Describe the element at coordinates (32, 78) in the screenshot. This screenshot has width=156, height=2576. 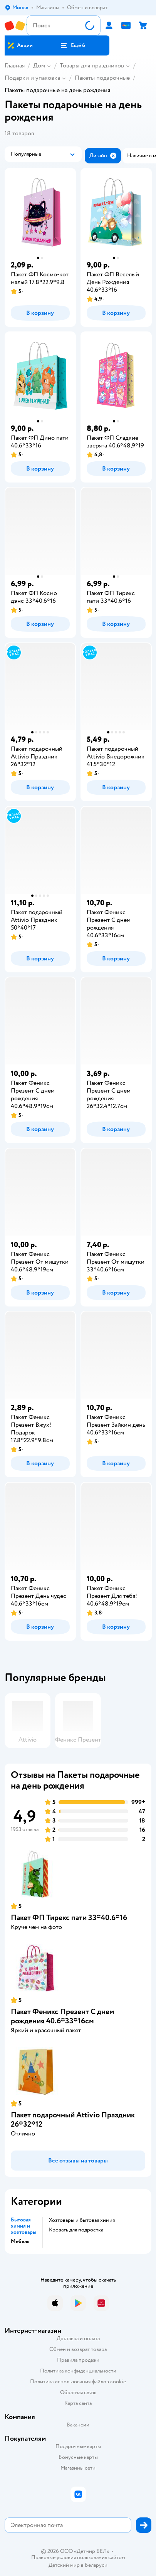
I see `Подарки и упаковка` at that location.